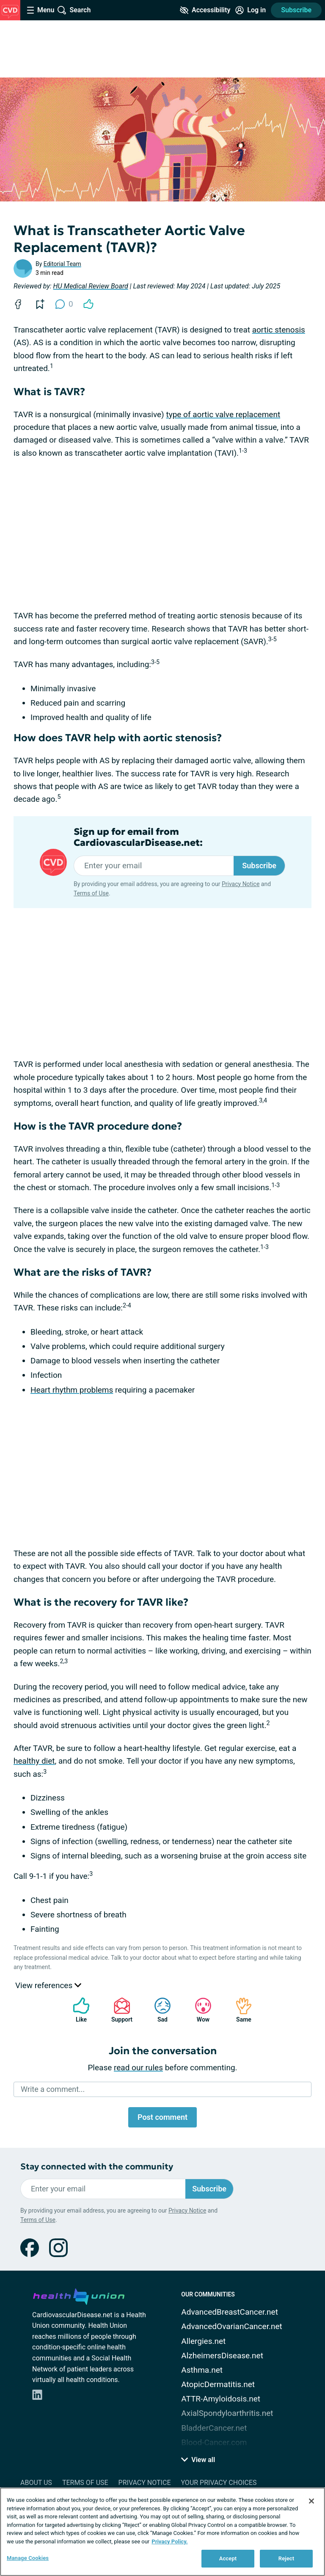  I want to click on Privacy Policy. [More information about your privacy, opens in a new tab], so click(169, 2541).